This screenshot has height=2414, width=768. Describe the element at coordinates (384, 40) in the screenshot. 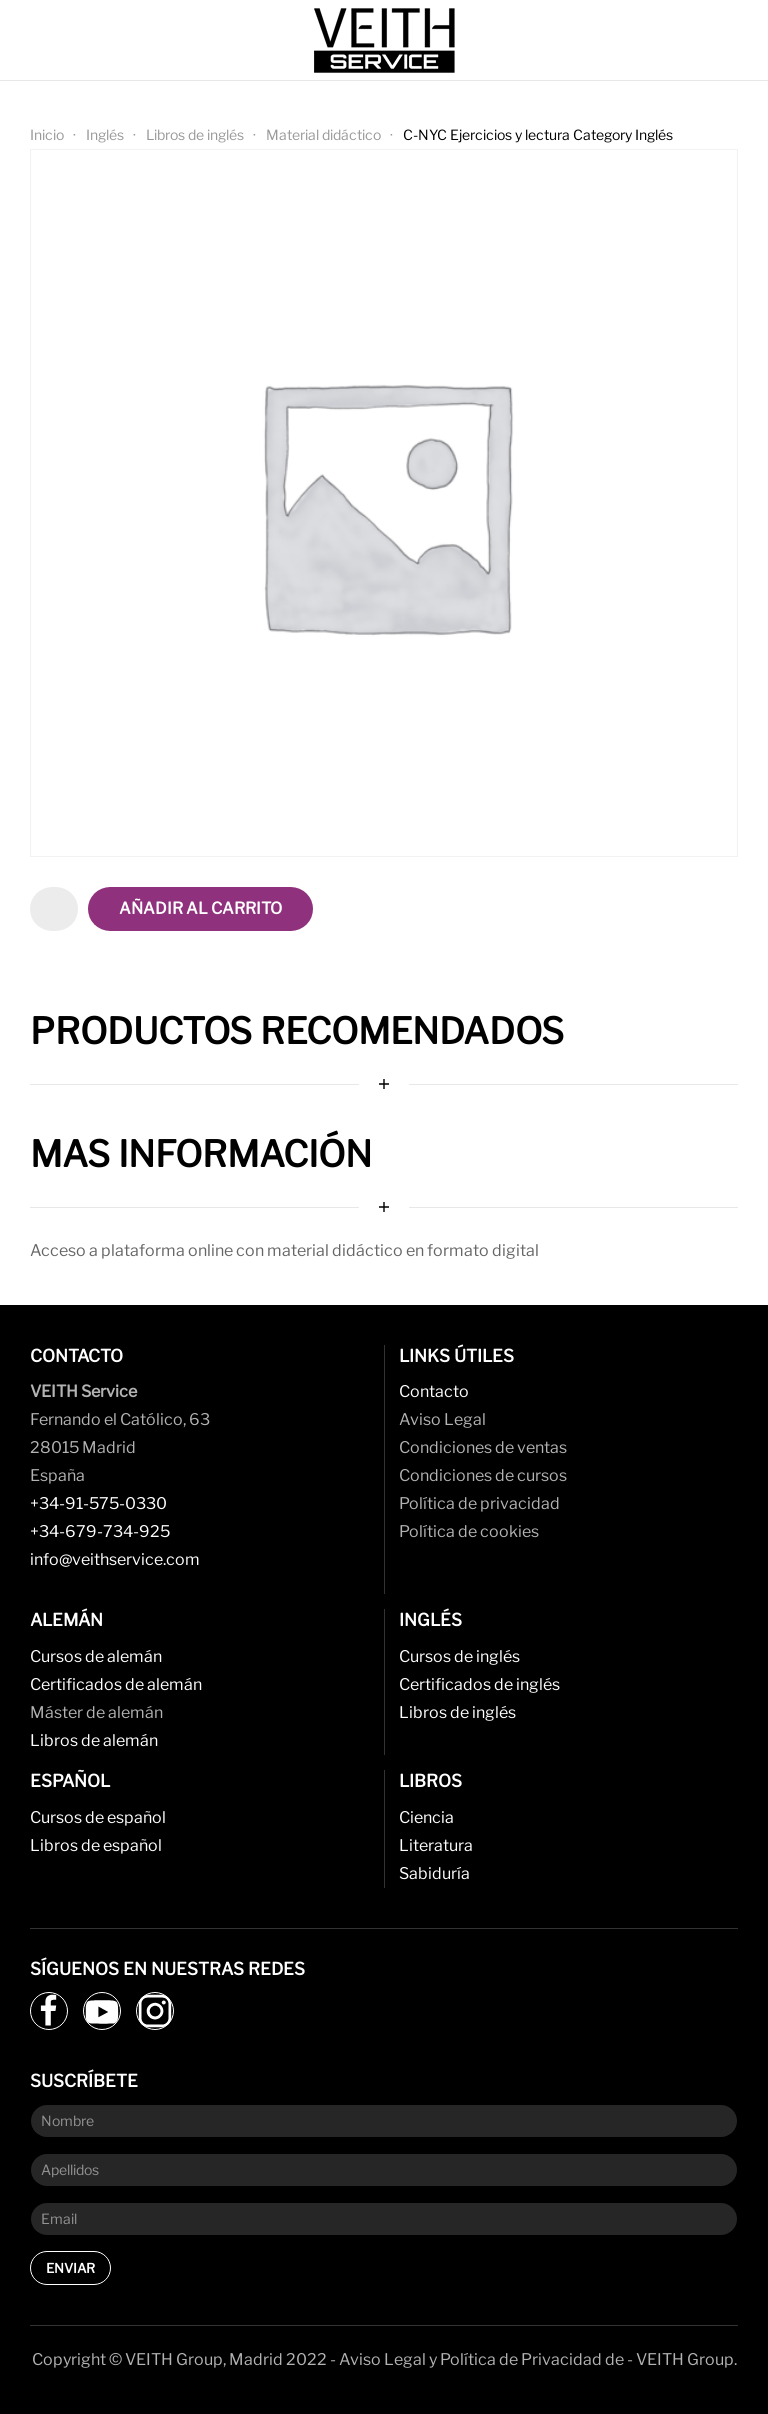

I see `[Back to home]` at that location.